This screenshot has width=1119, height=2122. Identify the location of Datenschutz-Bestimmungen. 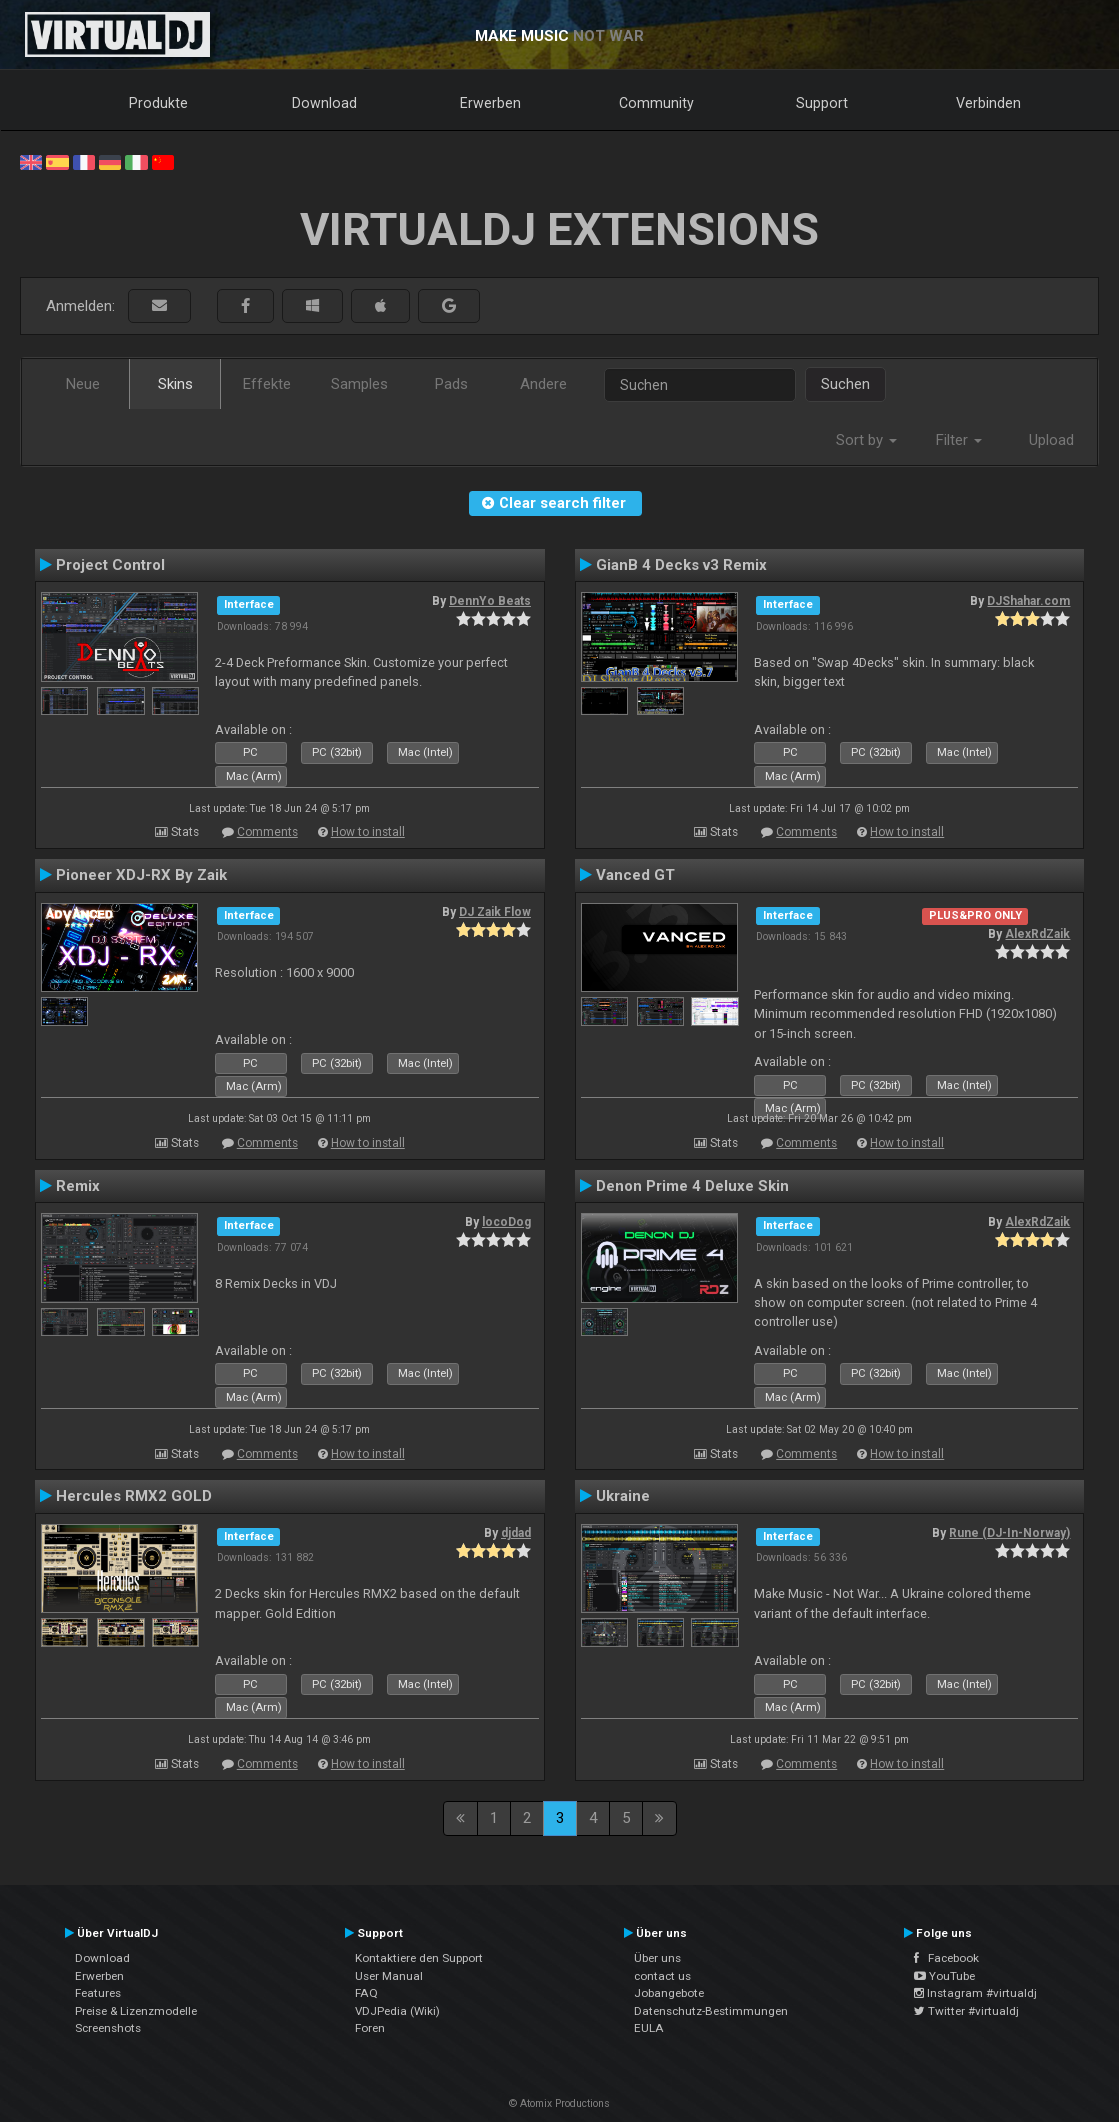
(711, 2011).